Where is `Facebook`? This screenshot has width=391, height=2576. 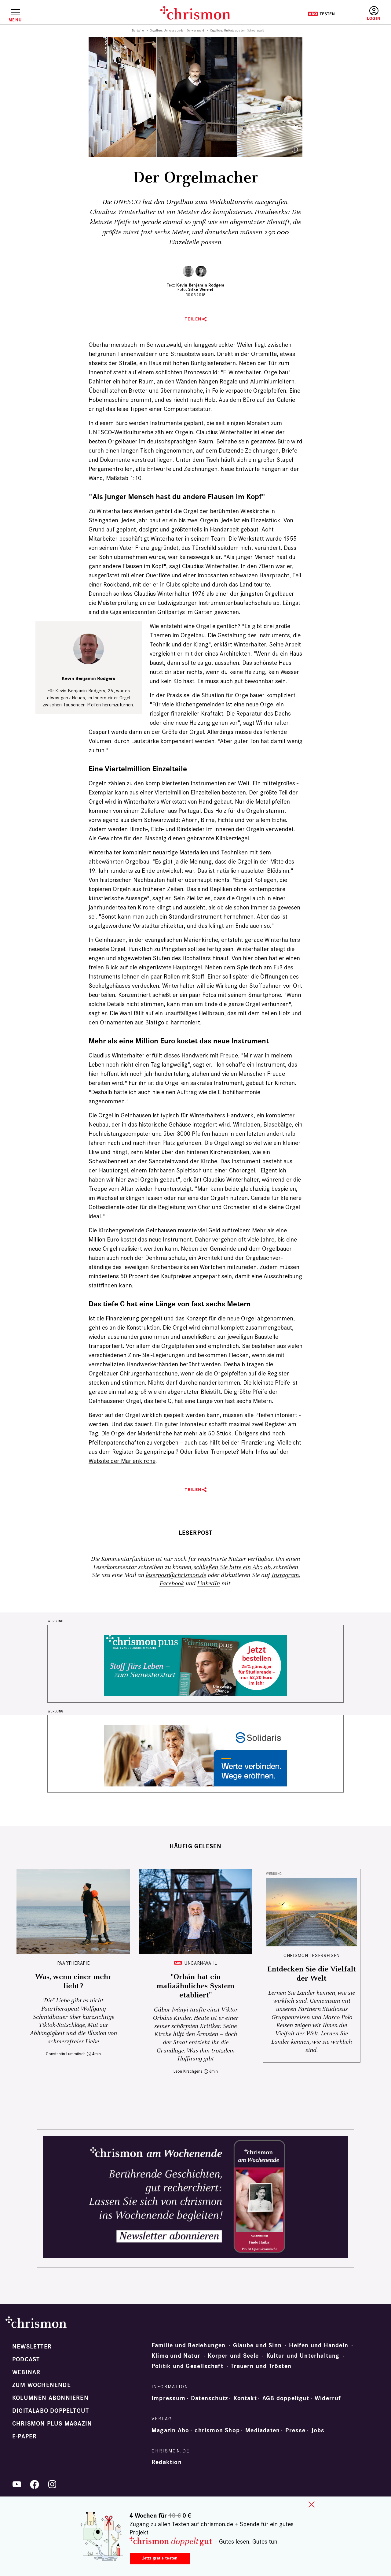
Facebook is located at coordinates (171, 1583).